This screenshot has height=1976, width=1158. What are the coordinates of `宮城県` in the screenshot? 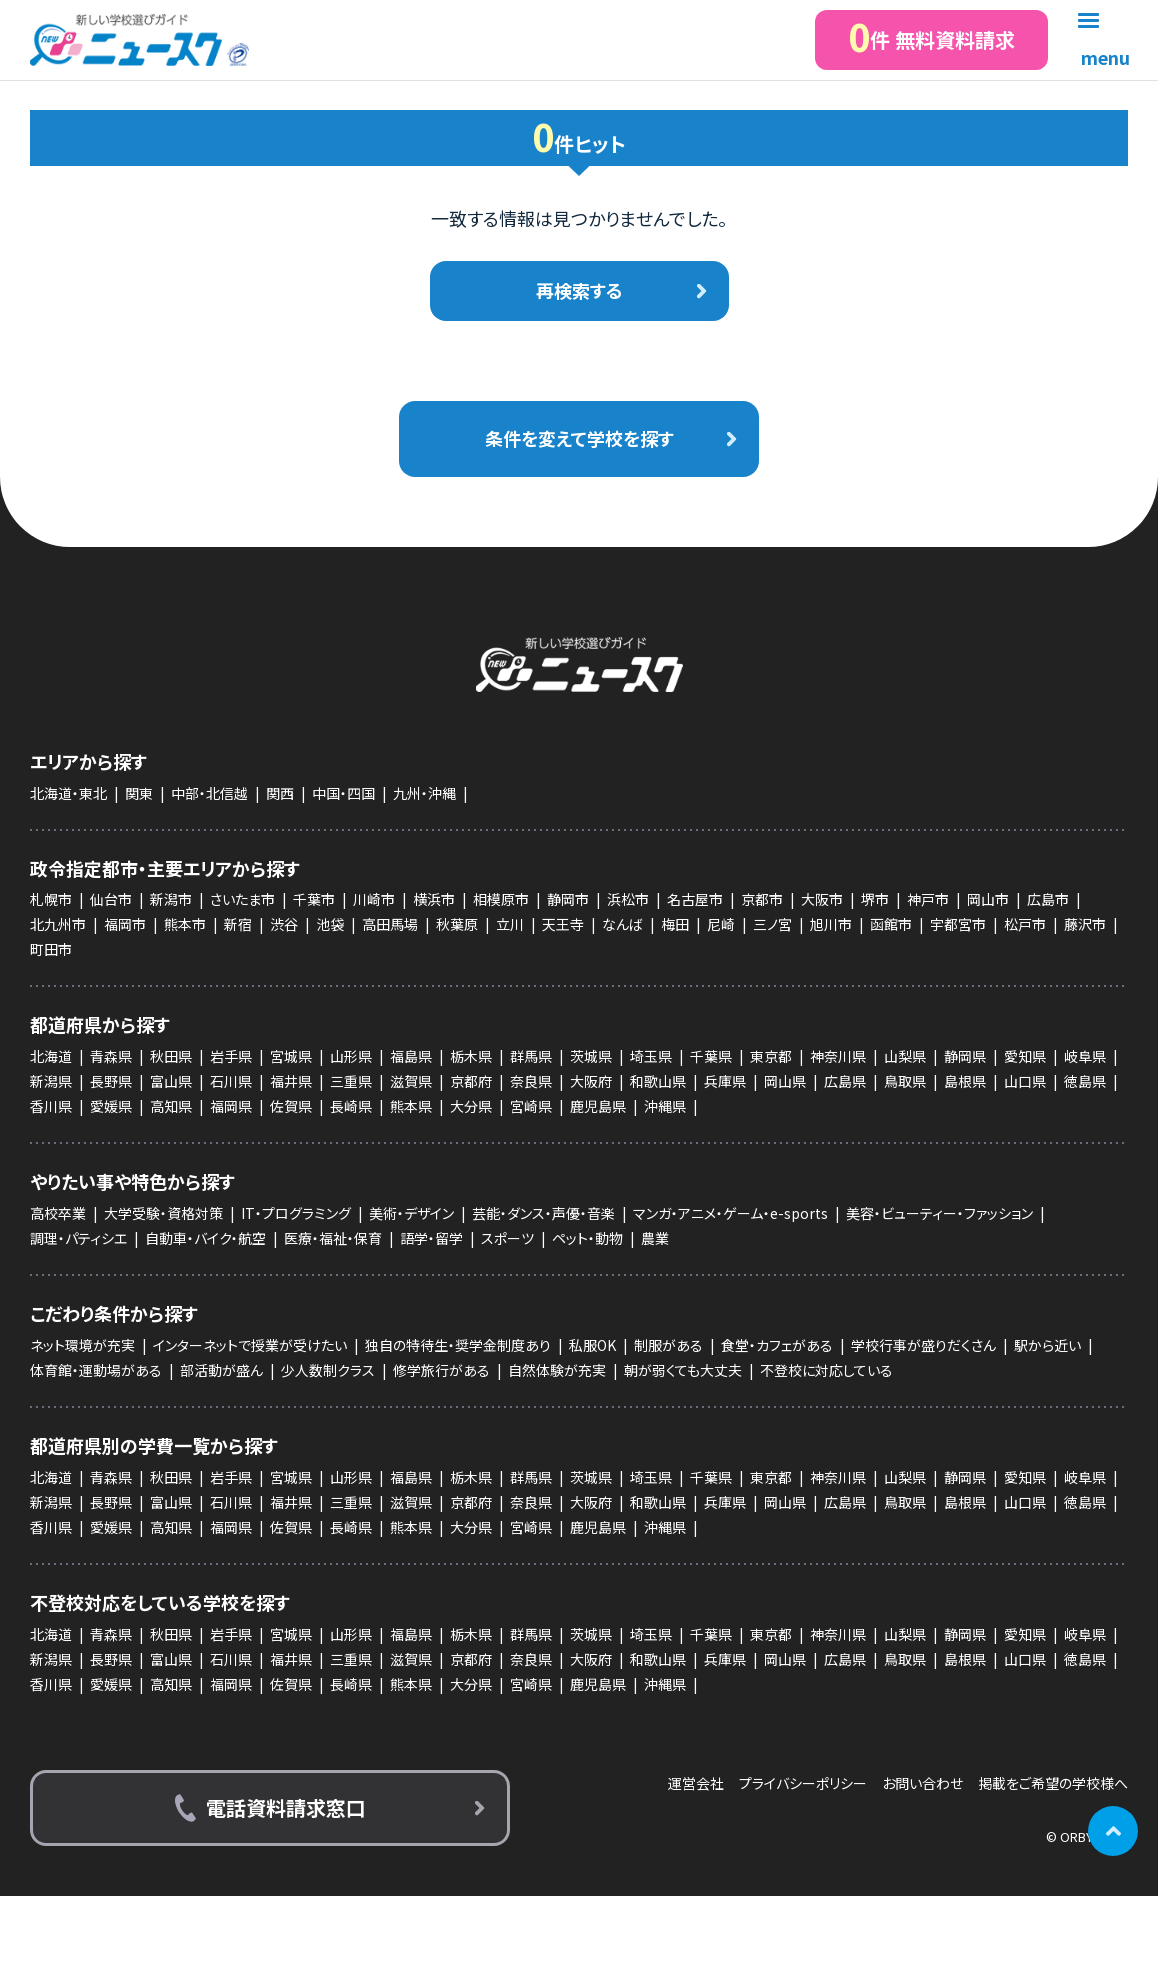 It's located at (291, 1056).